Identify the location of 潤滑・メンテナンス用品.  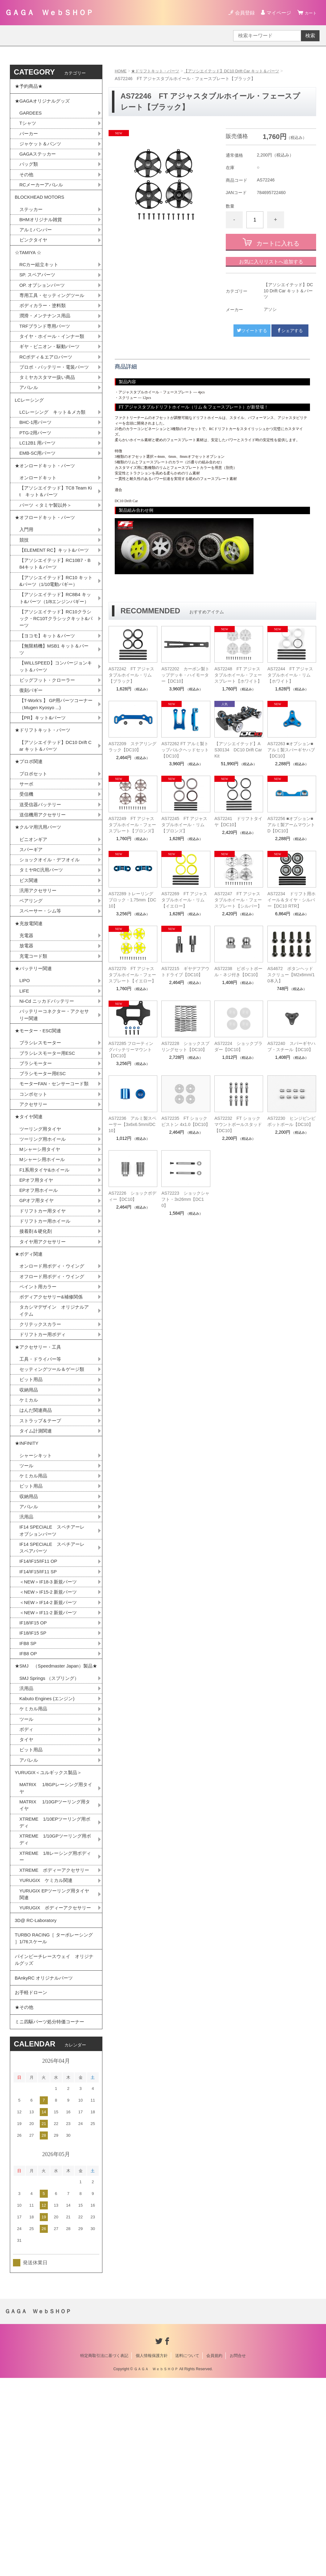
(46, 334).